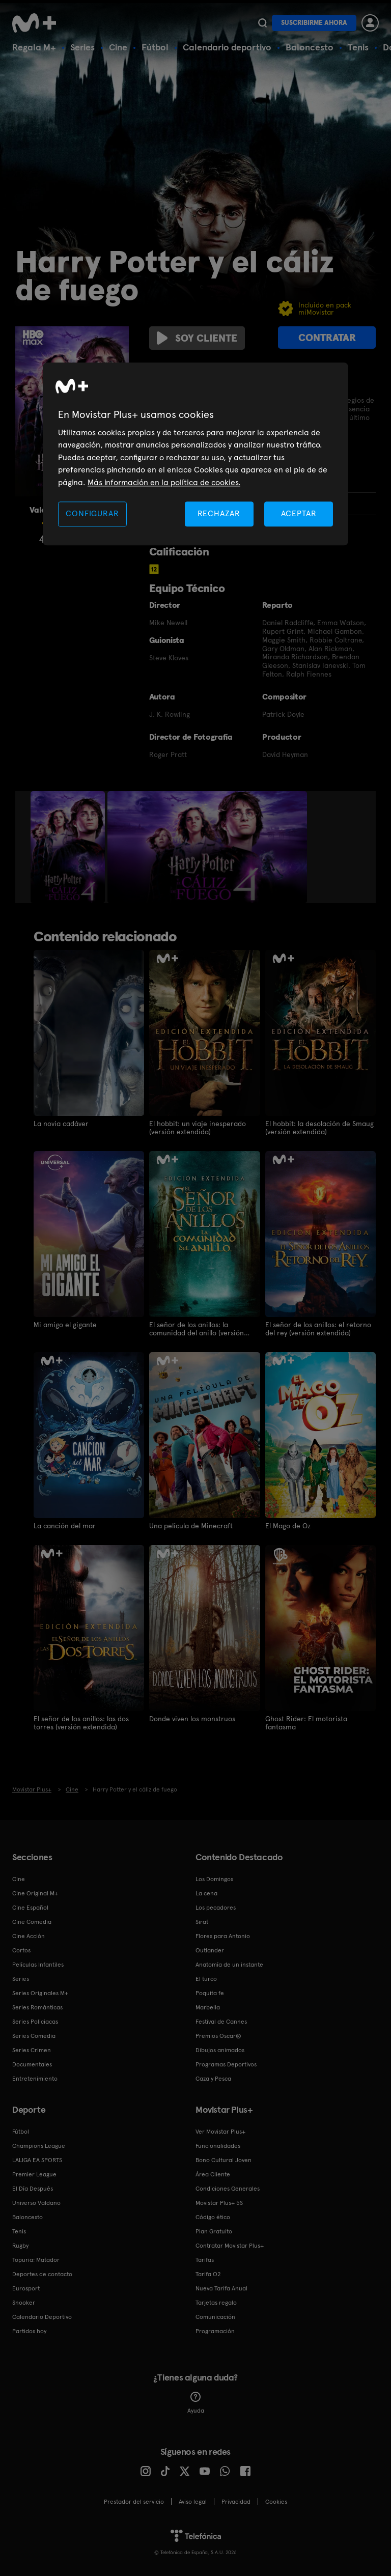  Describe the element at coordinates (223, 1936) in the screenshot. I see `Flores para Antonio` at that location.